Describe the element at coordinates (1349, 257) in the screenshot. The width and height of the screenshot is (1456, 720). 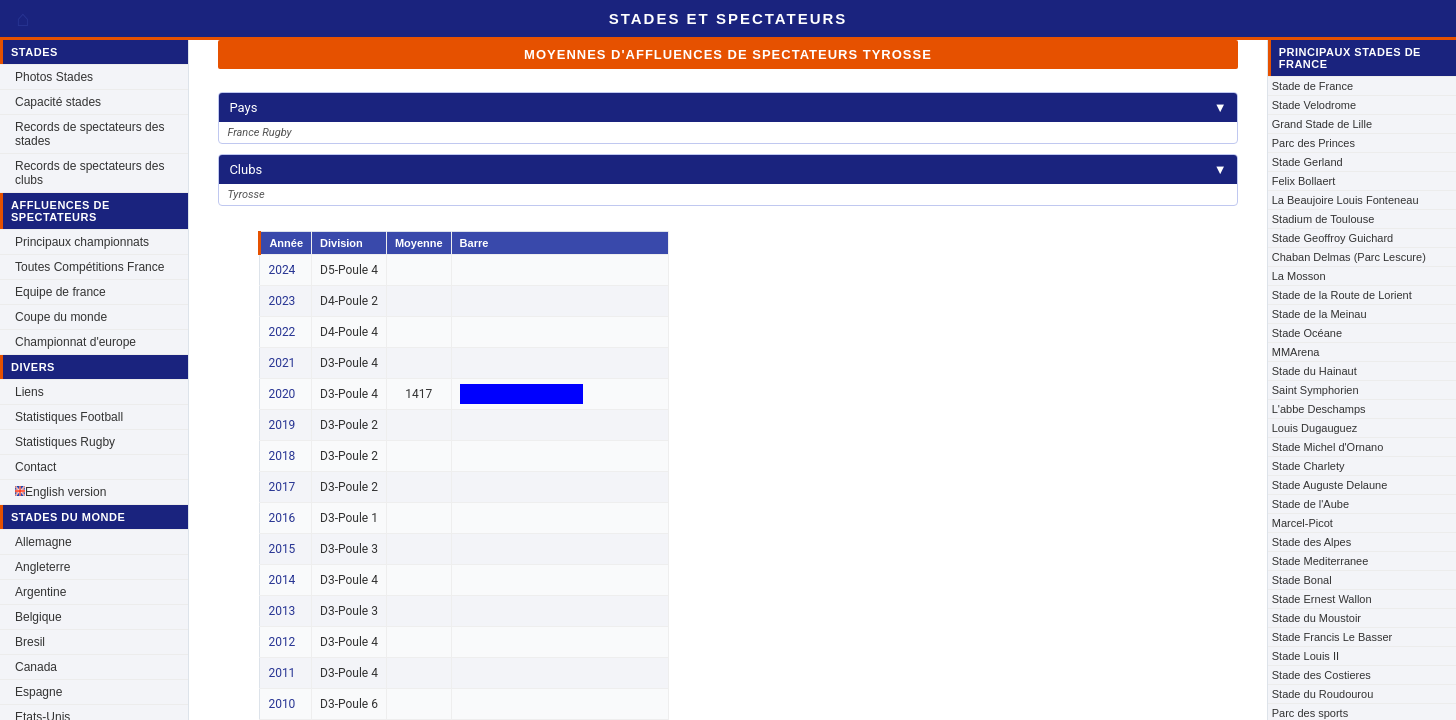
I see `Chaban Delmas (Parc Lescure)` at that location.